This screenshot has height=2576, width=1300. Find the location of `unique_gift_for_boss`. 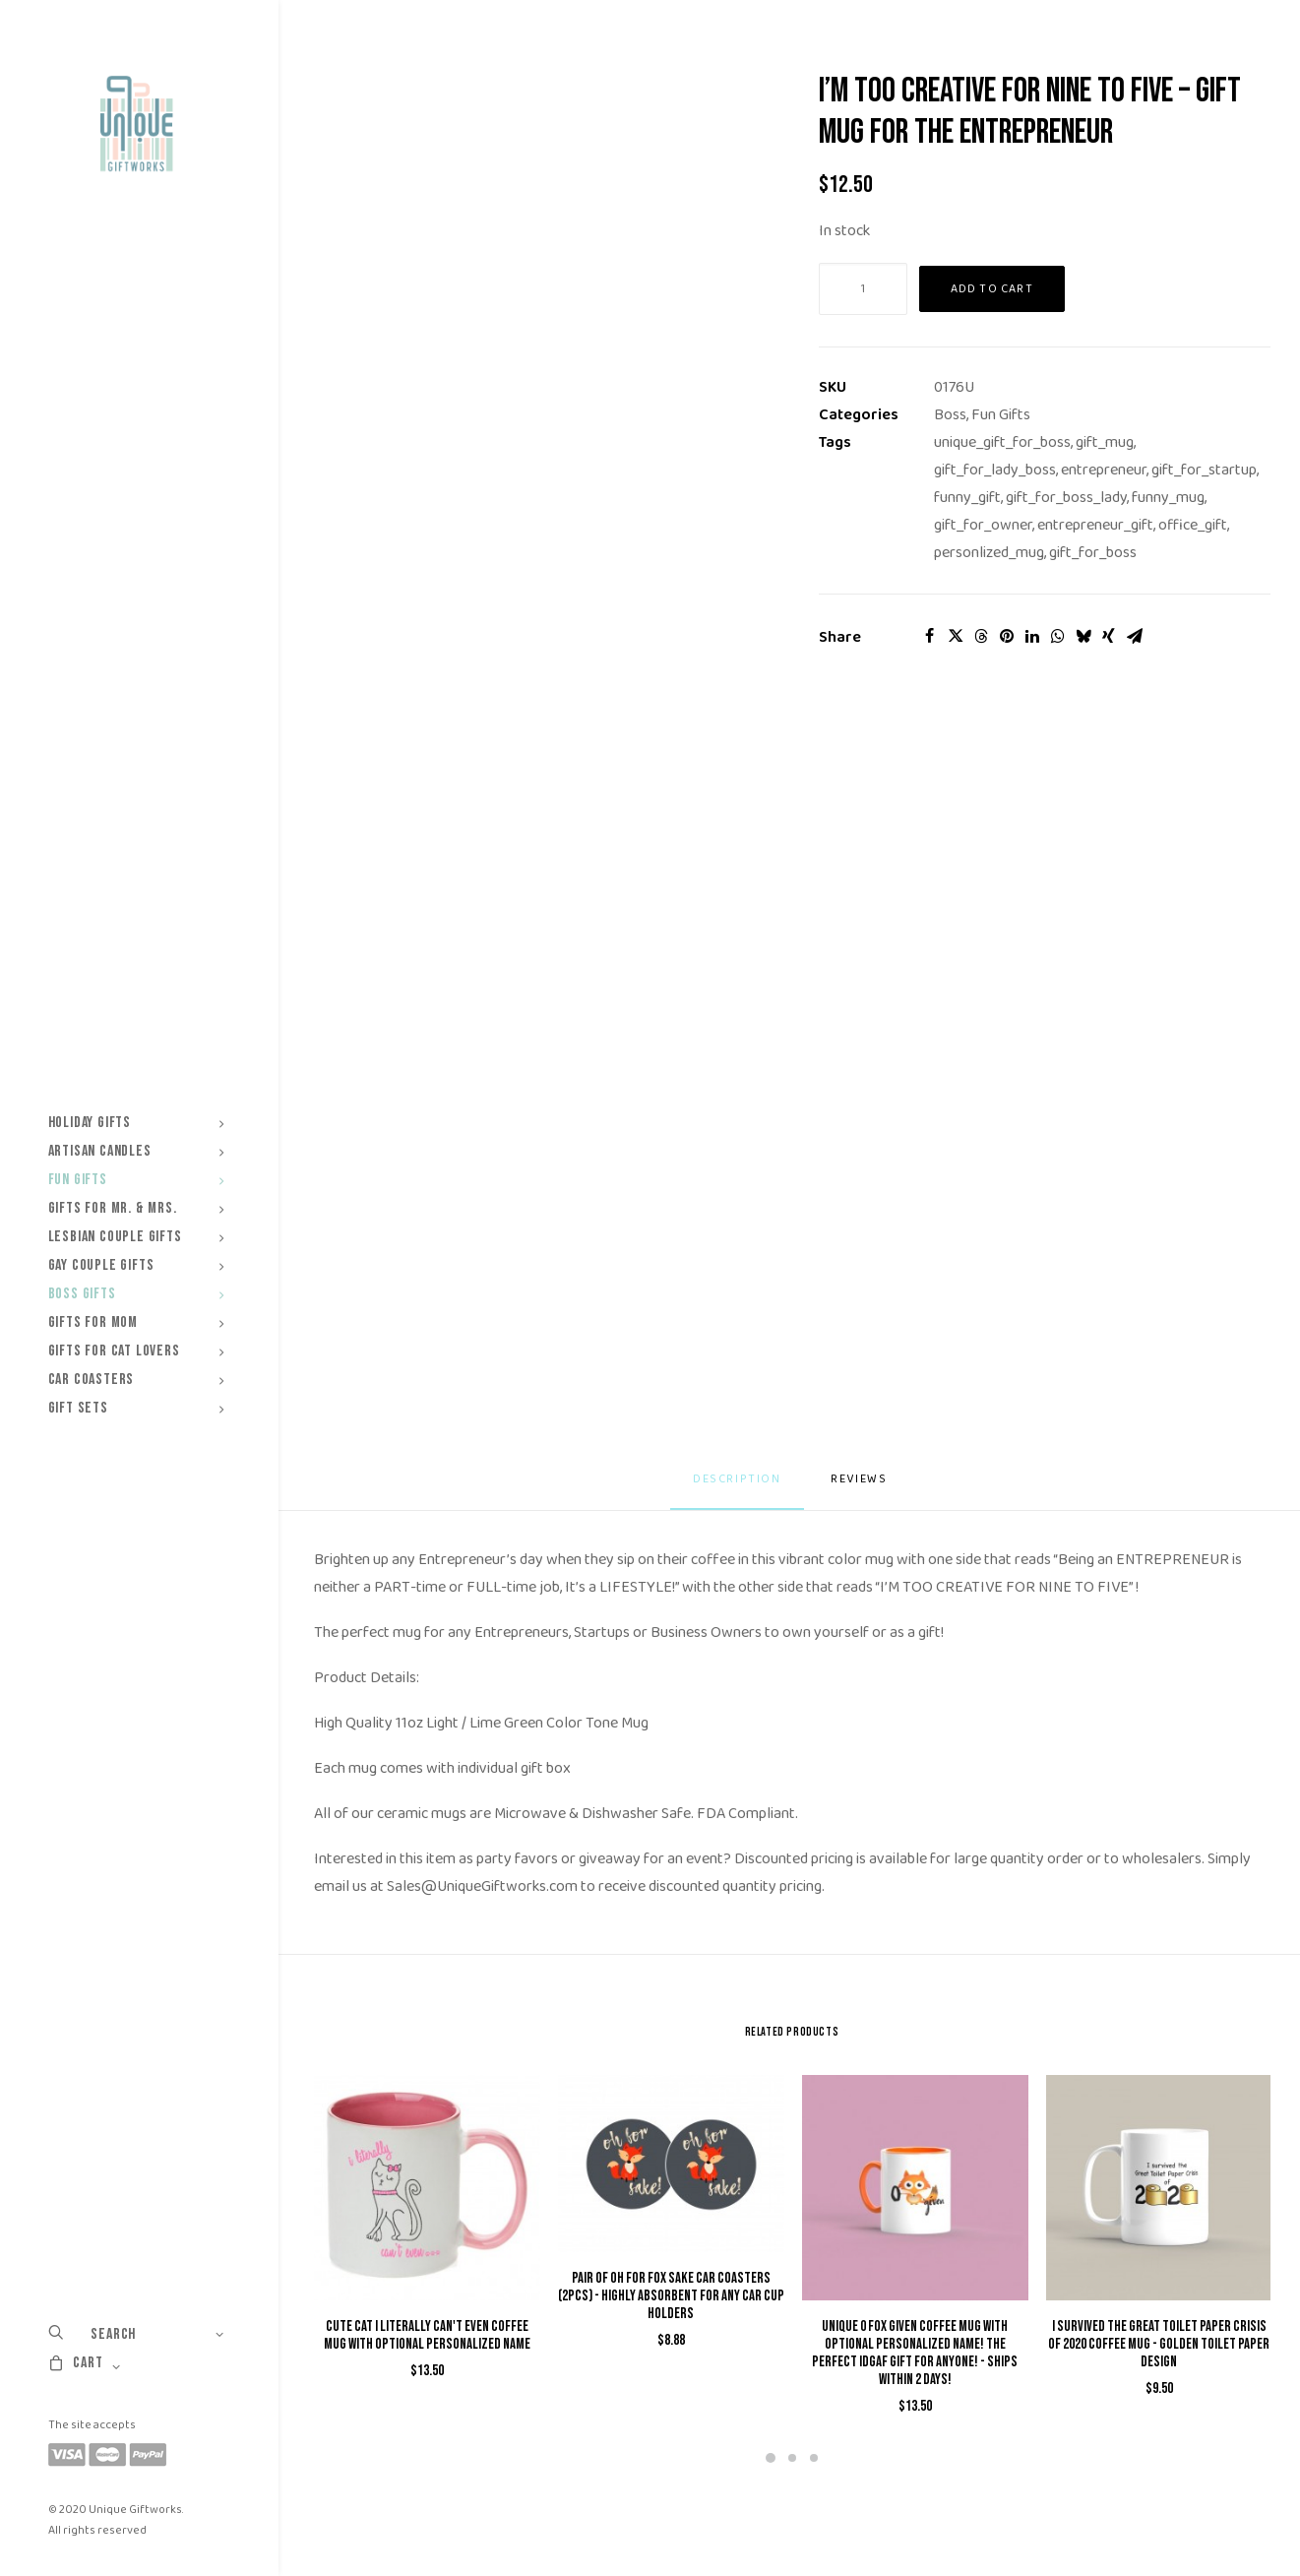

unique_gift_for_boss is located at coordinates (1002, 442).